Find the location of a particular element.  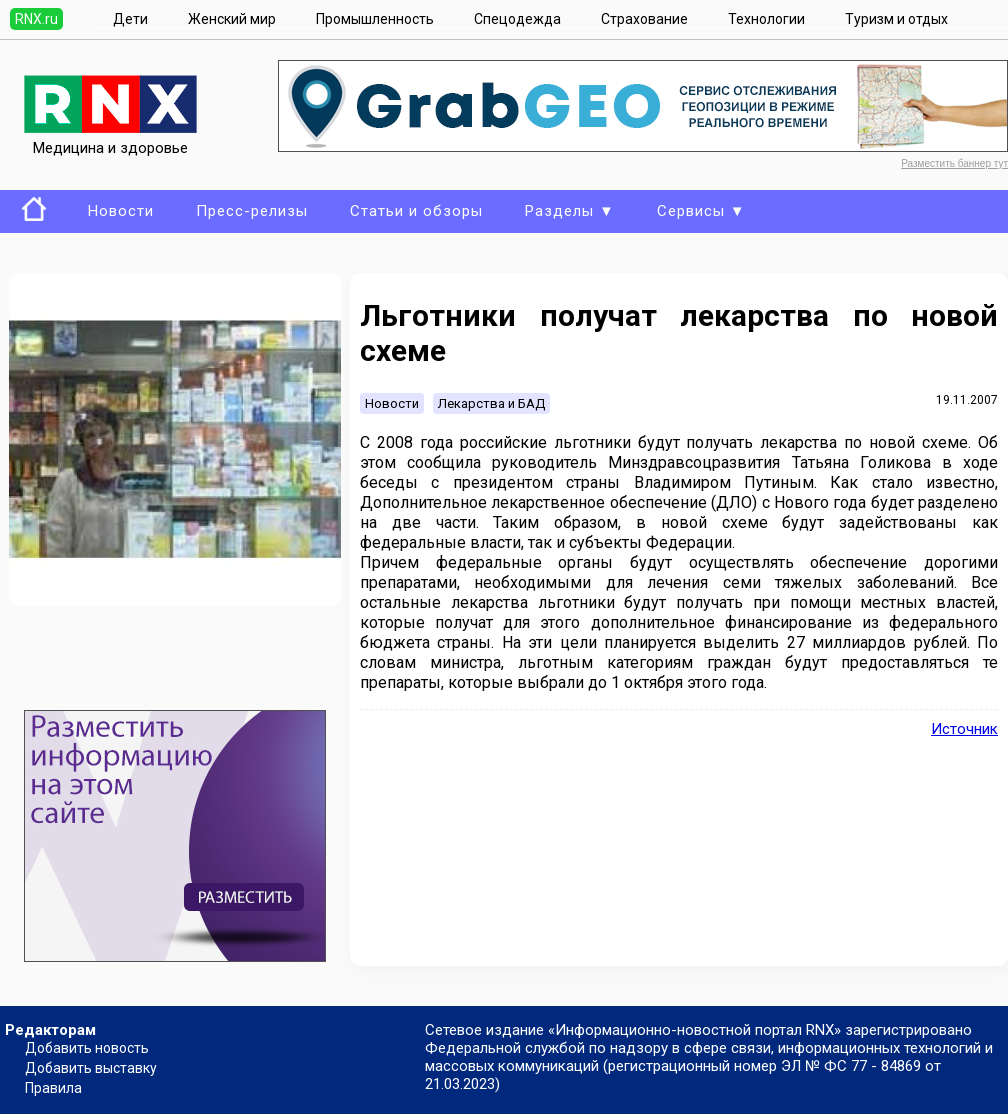

Туризм и отдых is located at coordinates (896, 19).